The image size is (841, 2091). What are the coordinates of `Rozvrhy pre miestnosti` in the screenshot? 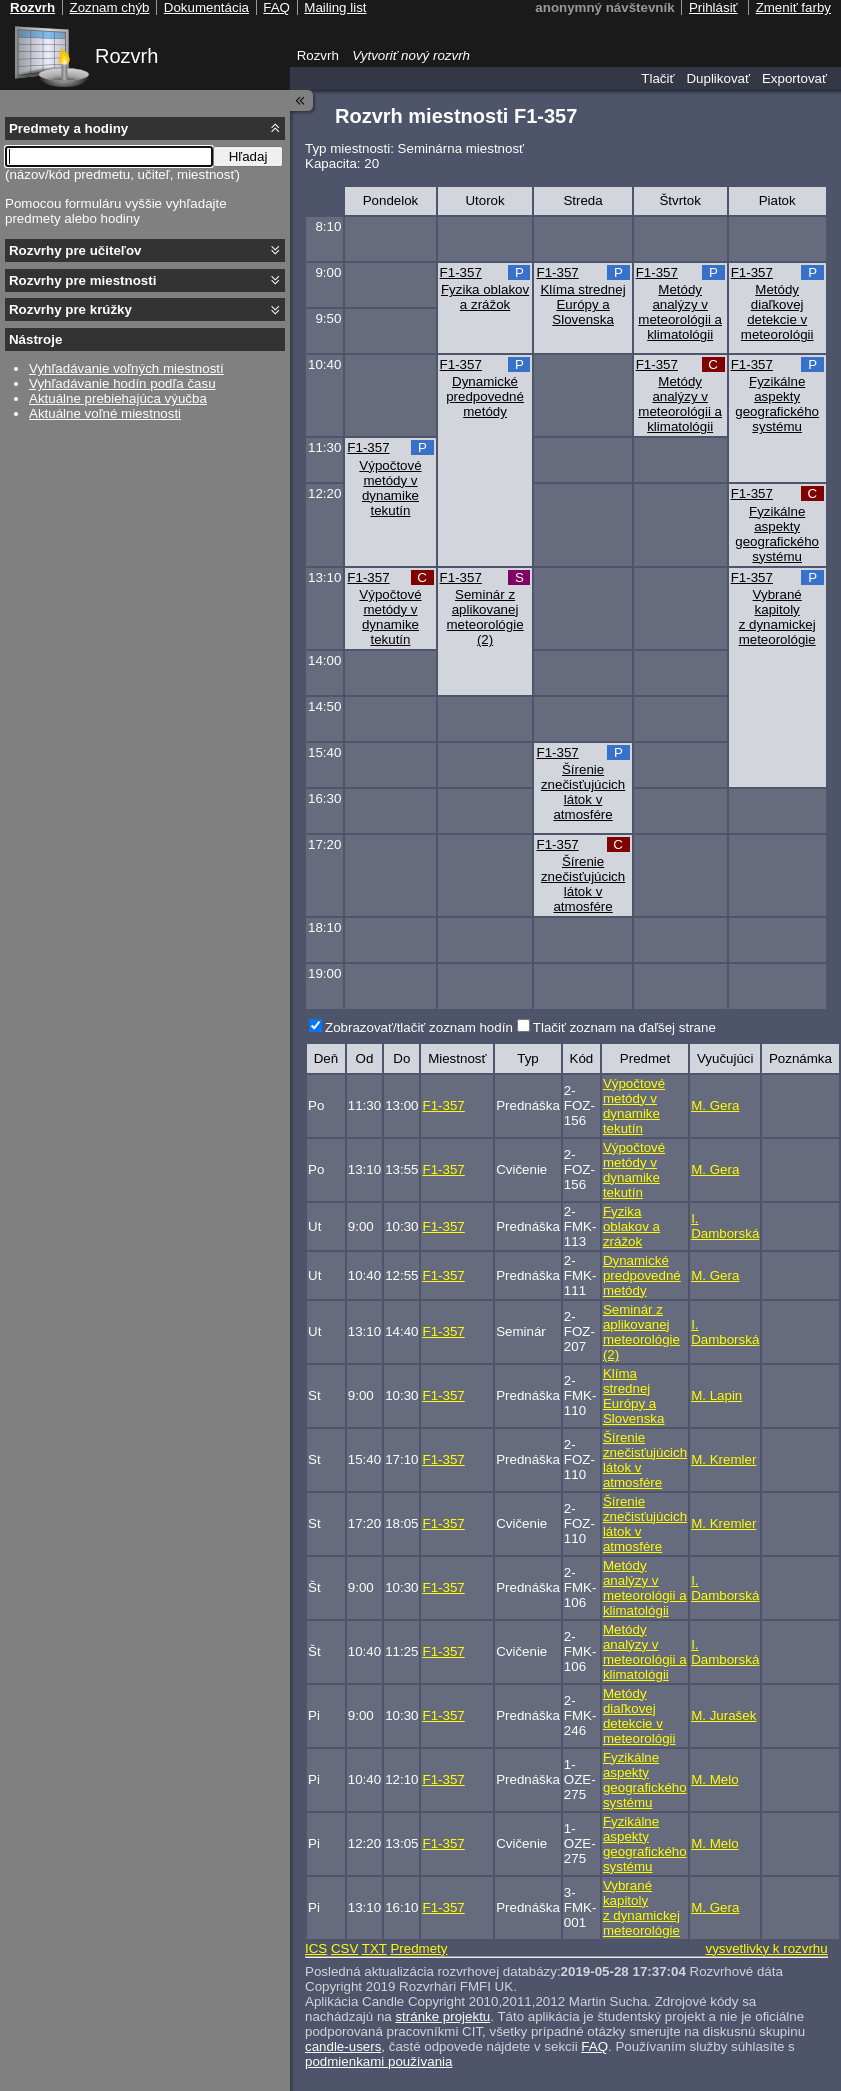 It's located at (82, 280).